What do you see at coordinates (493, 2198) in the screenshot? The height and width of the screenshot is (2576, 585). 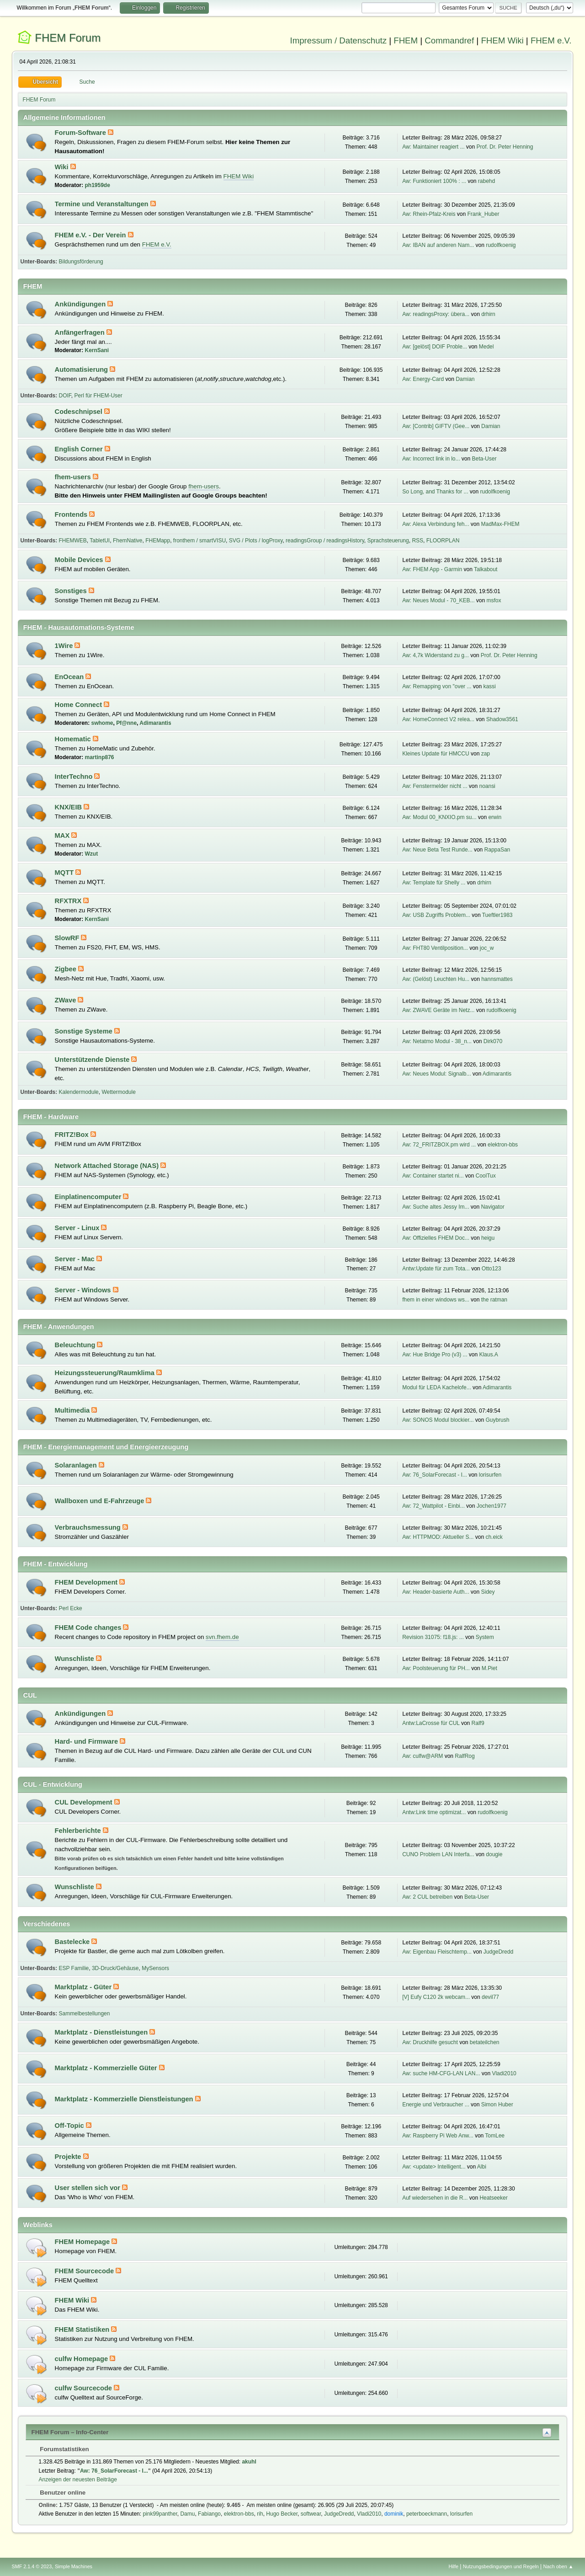 I see `Heatseeker` at bounding box center [493, 2198].